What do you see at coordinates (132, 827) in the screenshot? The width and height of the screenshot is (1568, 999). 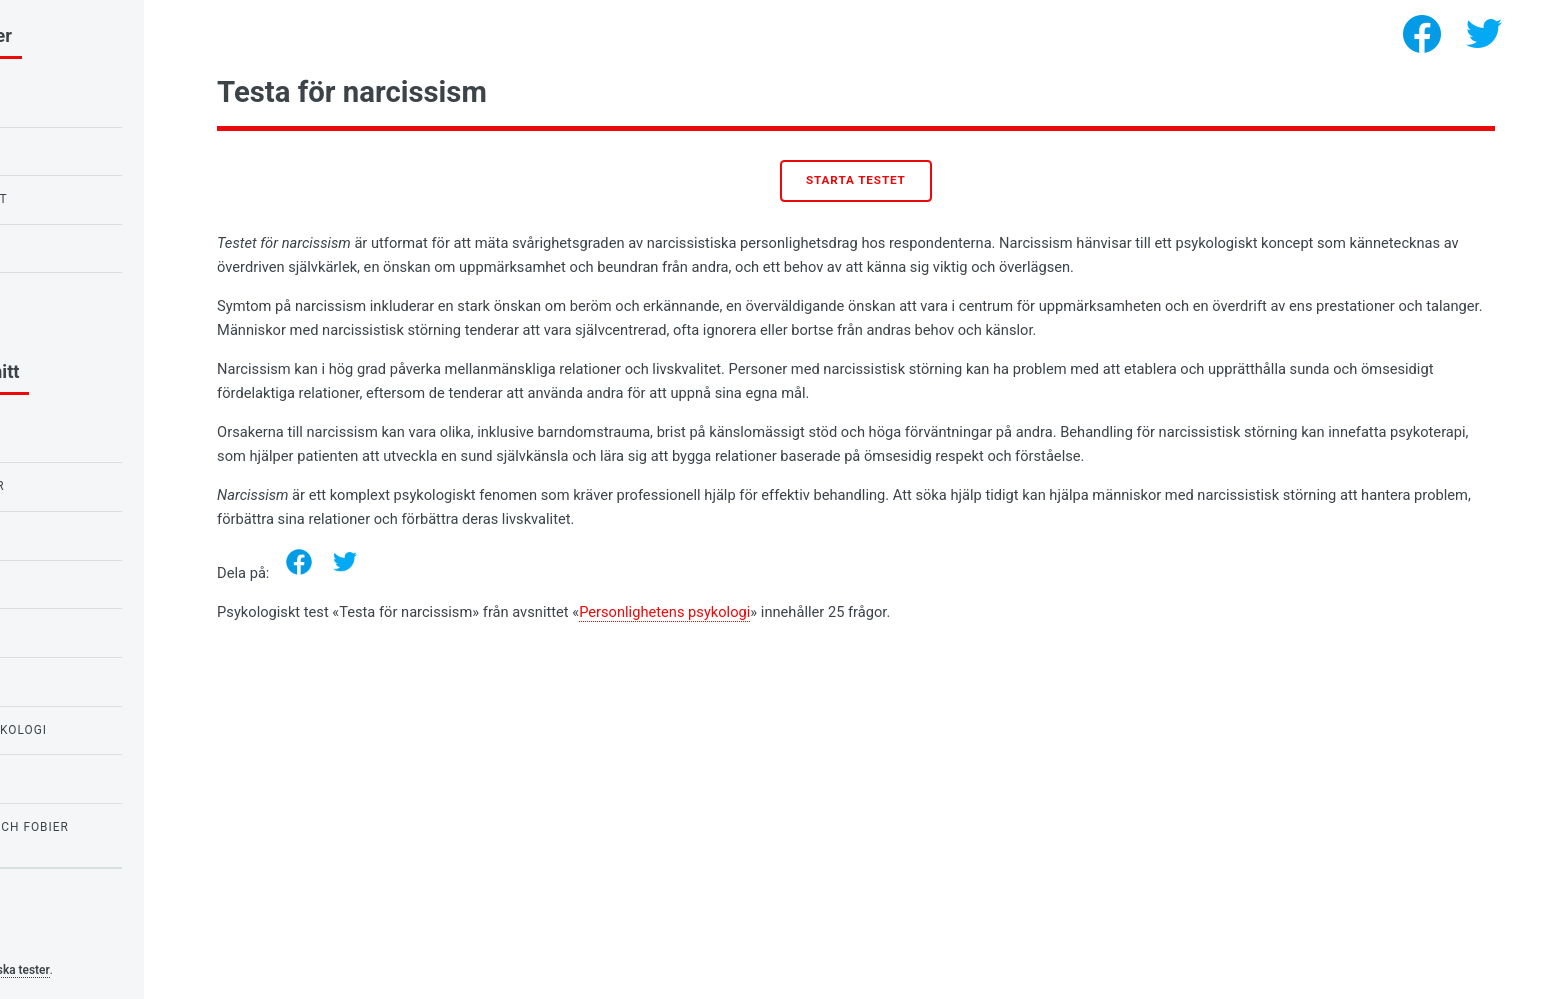 I see `Tester för rädslor och fobier` at bounding box center [132, 827].